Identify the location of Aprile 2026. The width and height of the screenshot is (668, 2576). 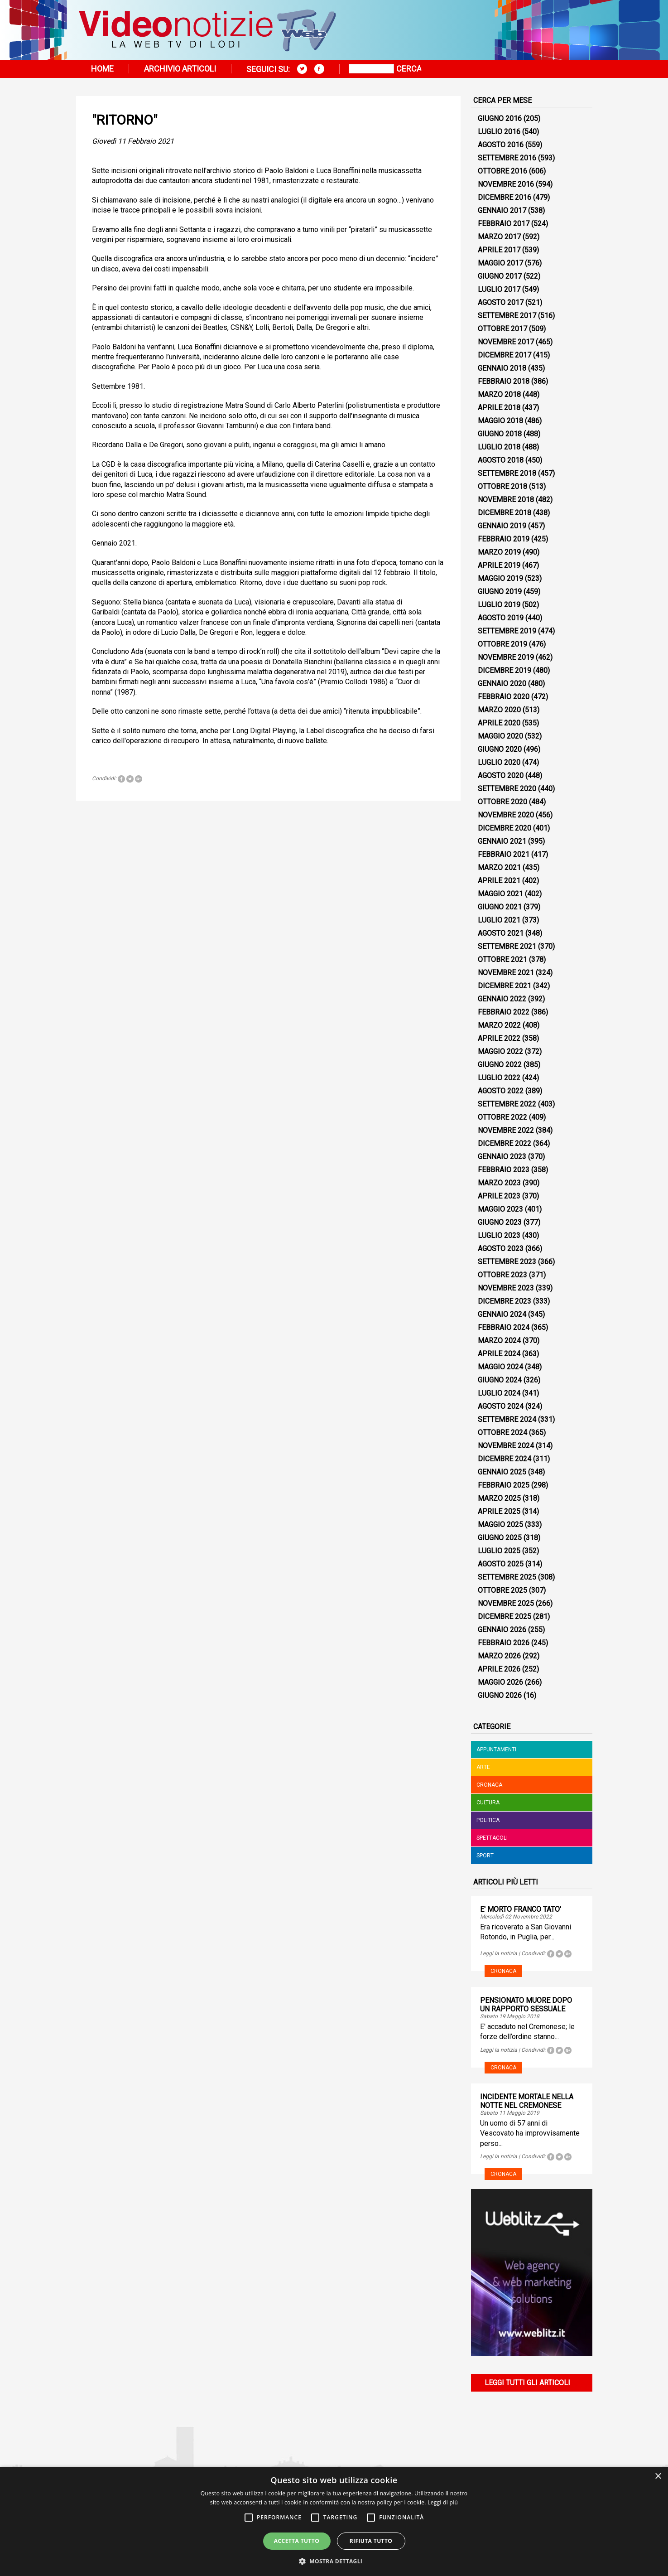
(499, 1669).